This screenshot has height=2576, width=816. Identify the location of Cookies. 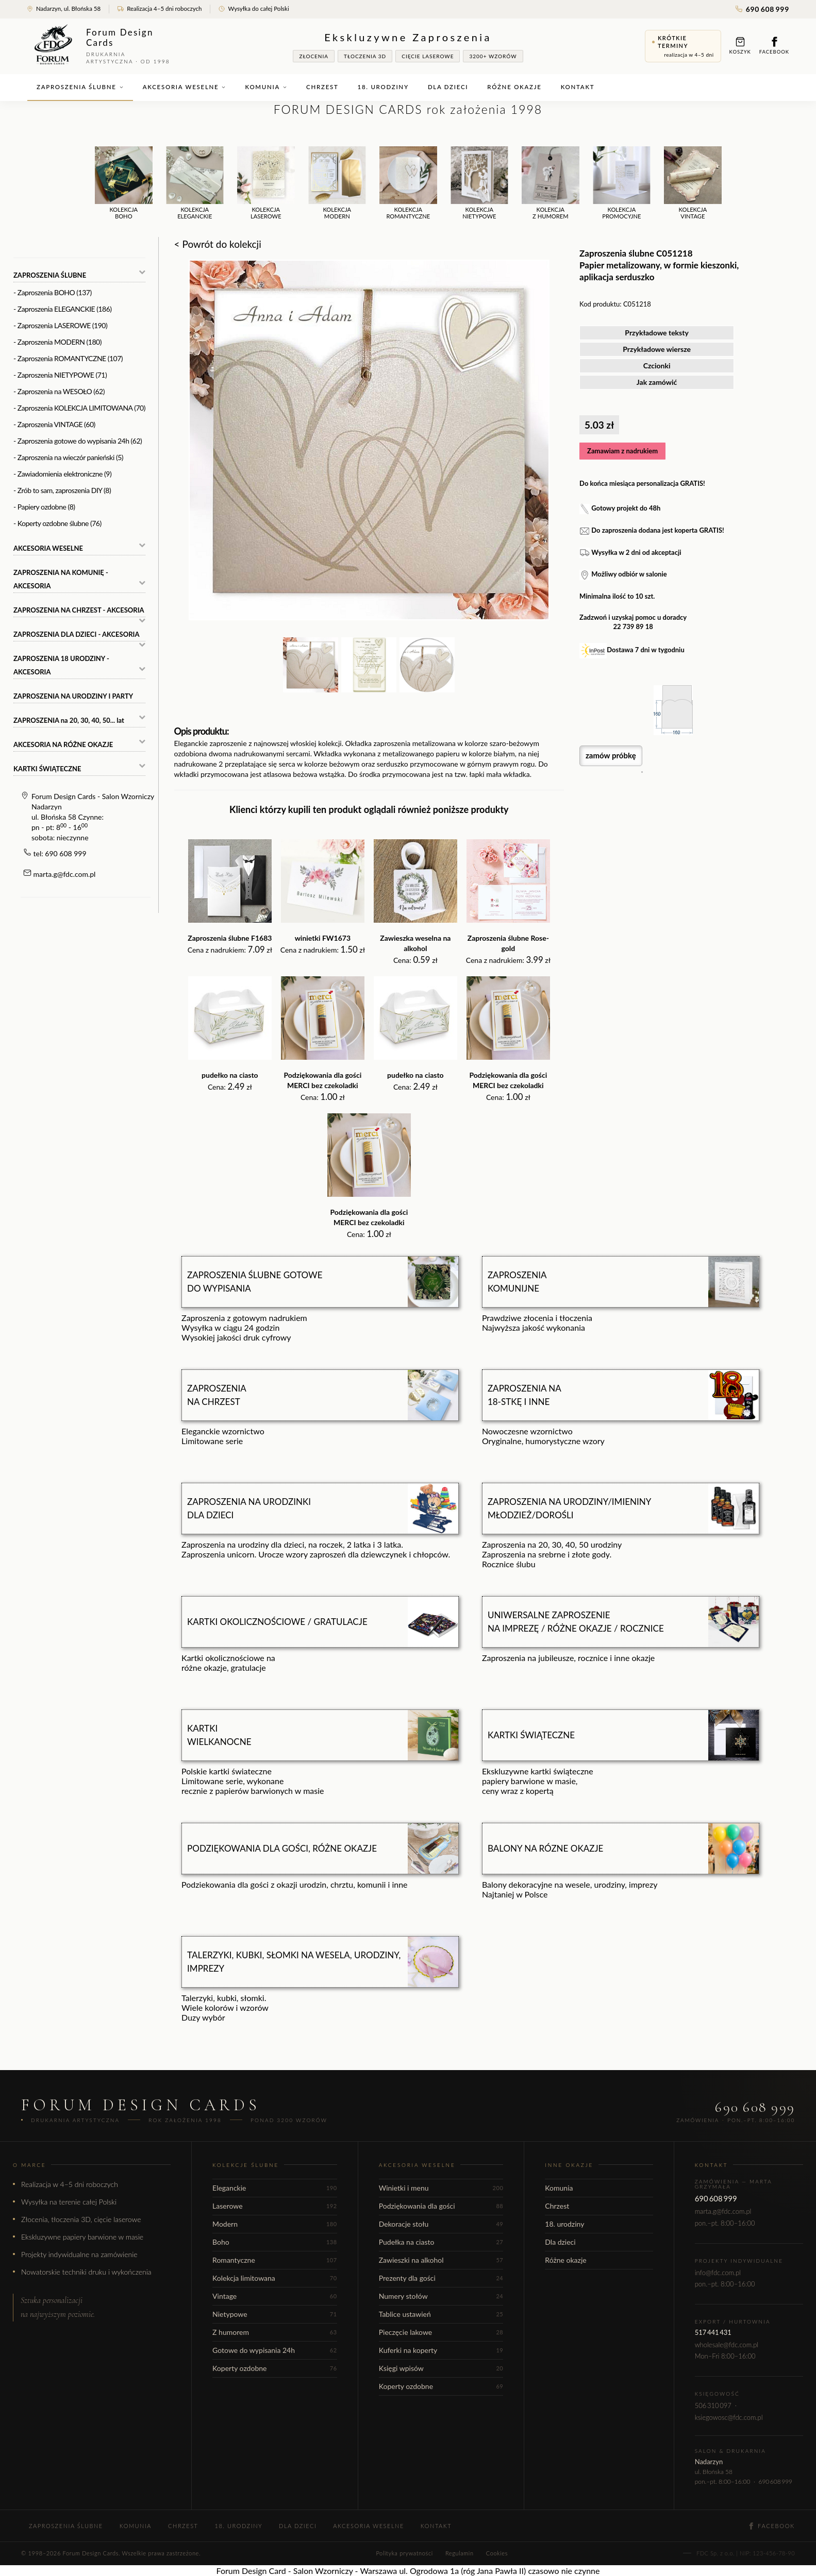
(497, 2553).